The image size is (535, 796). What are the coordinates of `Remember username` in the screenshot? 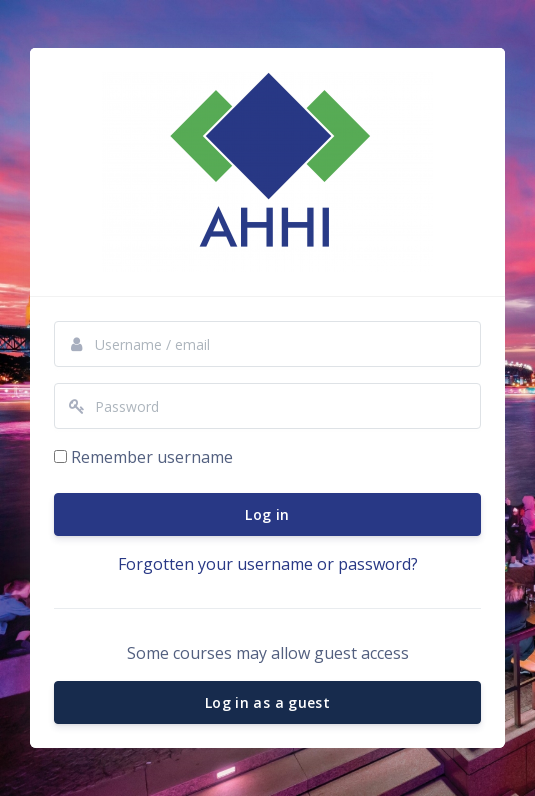 It's located at (152, 457).